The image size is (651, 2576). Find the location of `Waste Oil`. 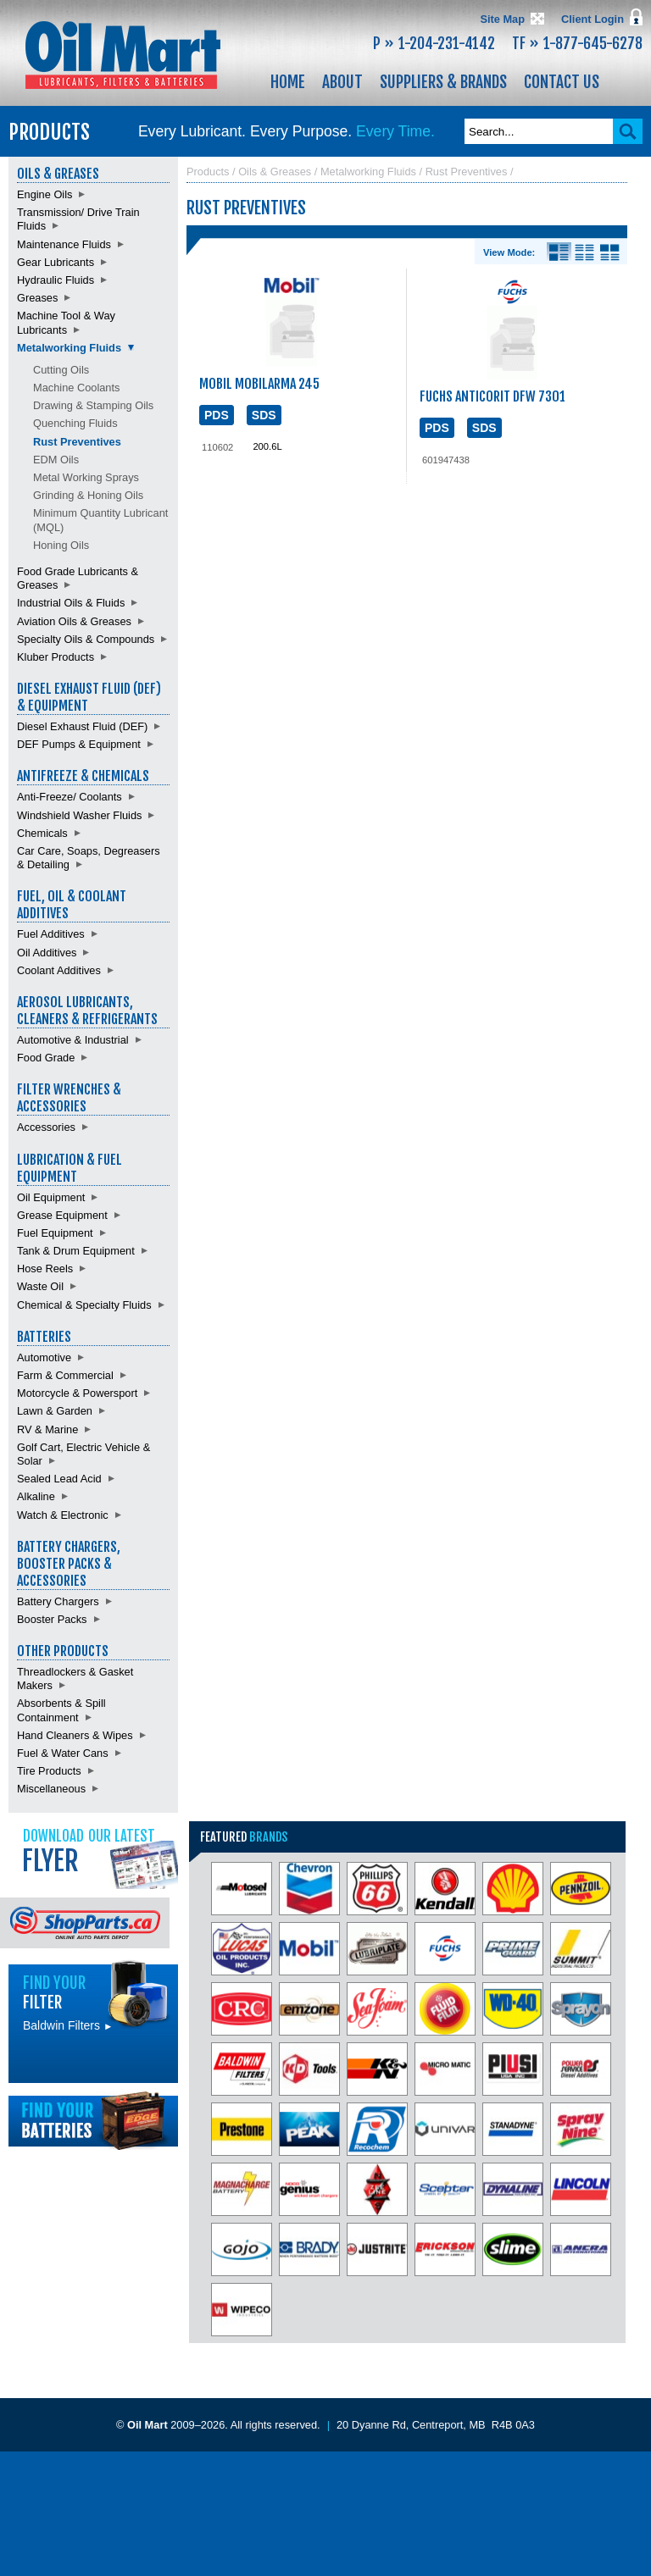

Waste Oil is located at coordinates (40, 1286).